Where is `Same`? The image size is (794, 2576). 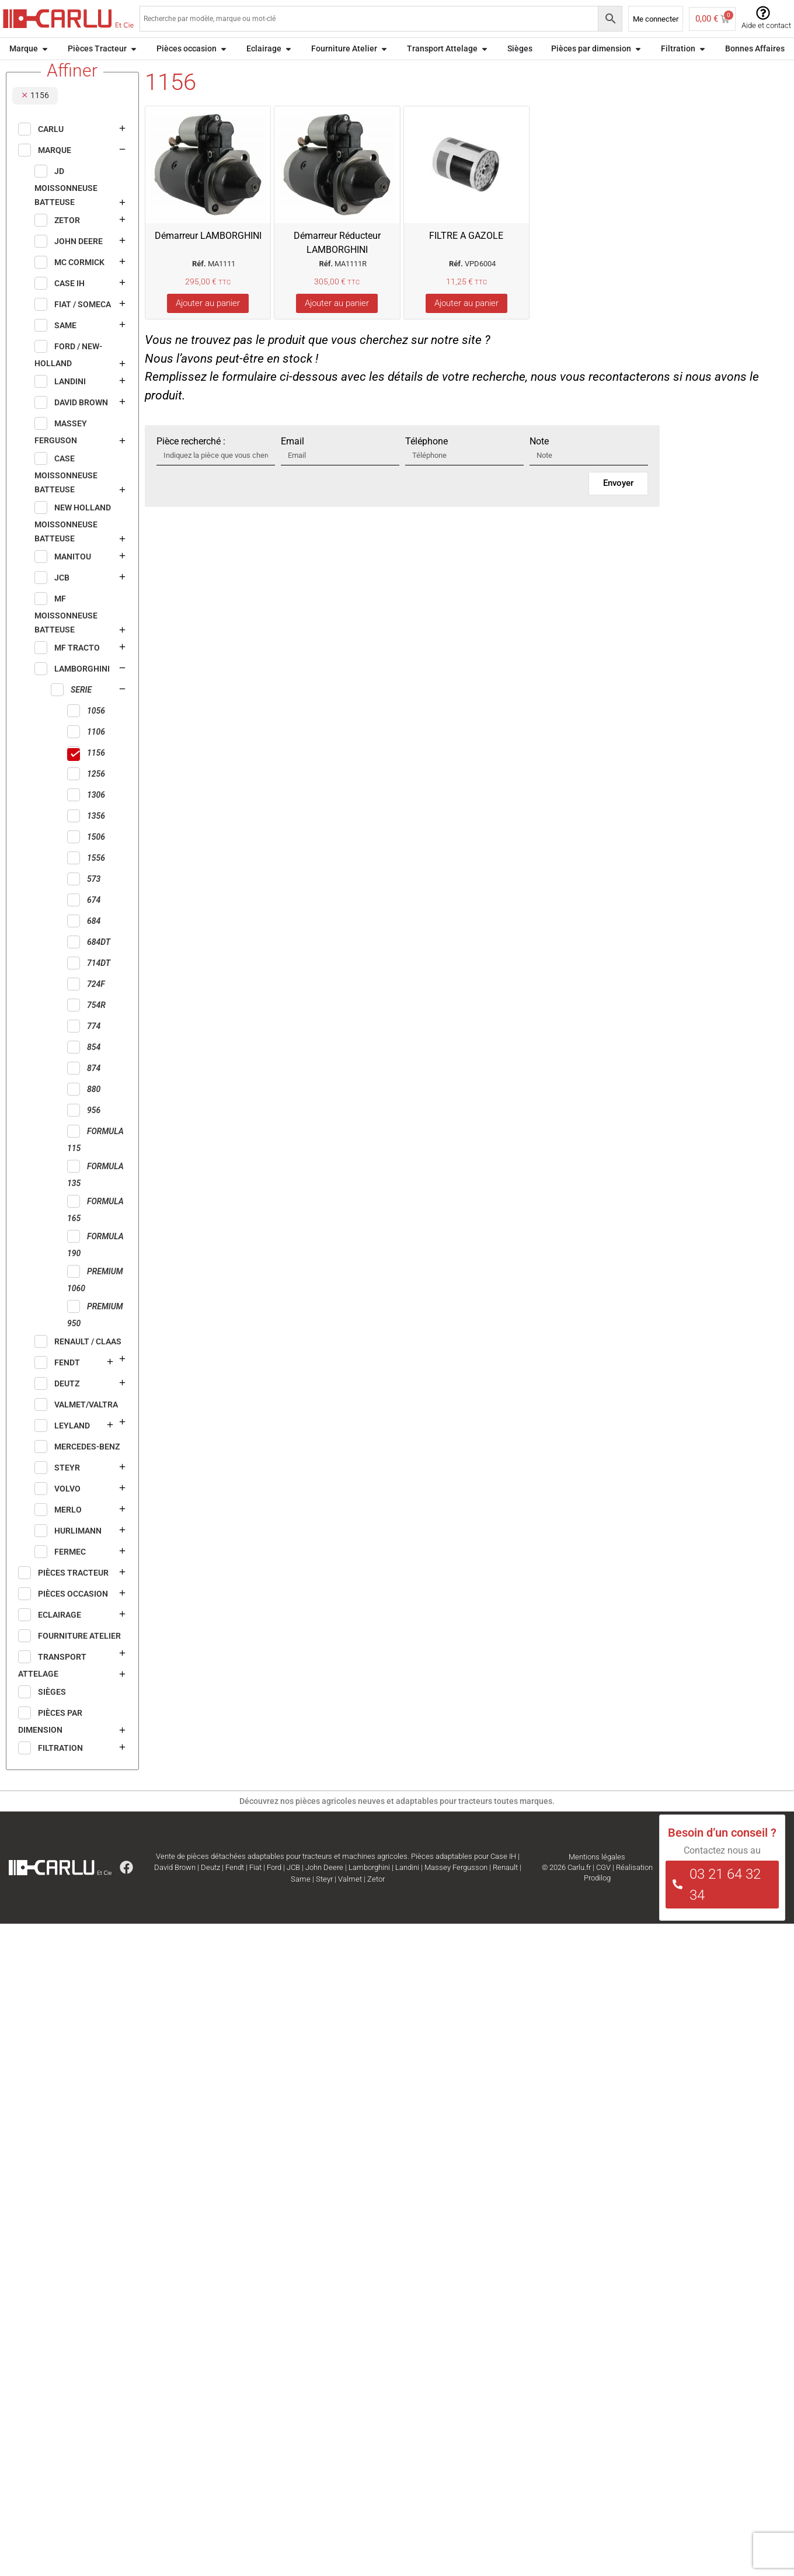
Same is located at coordinates (301, 1900).